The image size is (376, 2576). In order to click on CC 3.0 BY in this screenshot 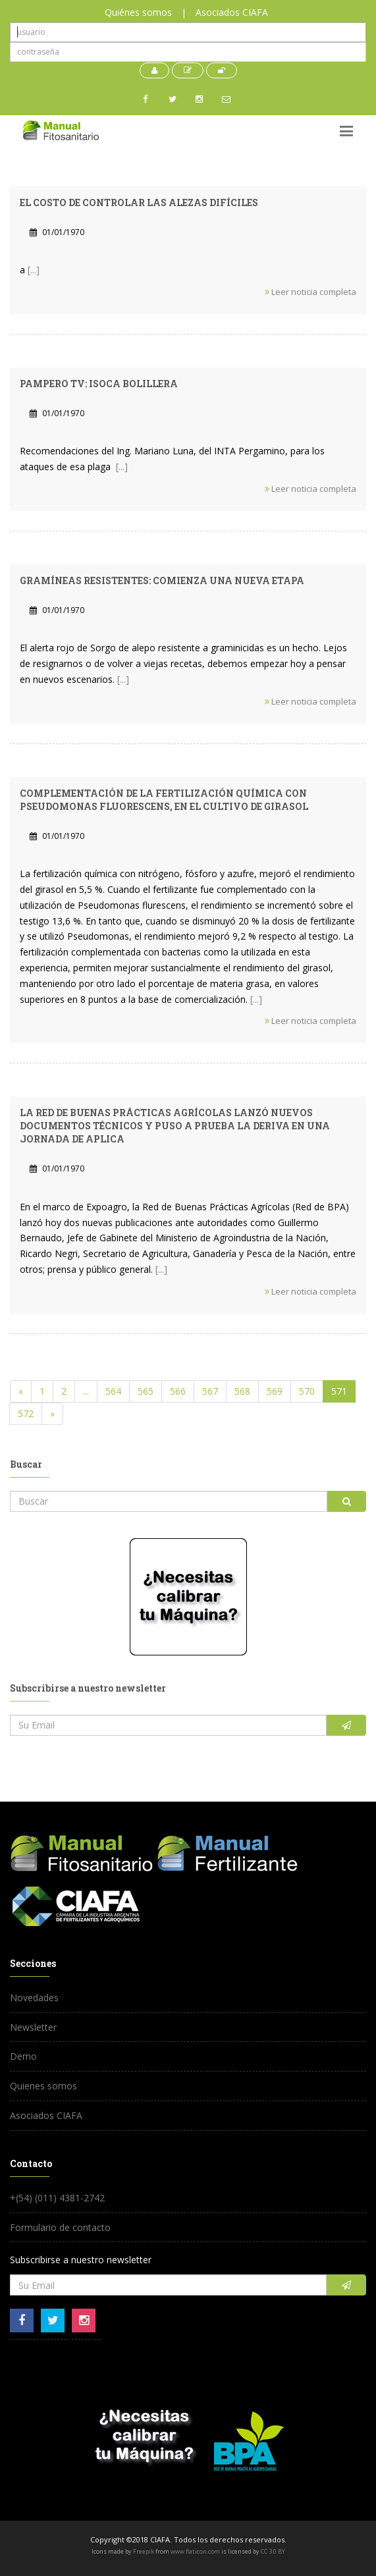, I will do `click(273, 2551)`.